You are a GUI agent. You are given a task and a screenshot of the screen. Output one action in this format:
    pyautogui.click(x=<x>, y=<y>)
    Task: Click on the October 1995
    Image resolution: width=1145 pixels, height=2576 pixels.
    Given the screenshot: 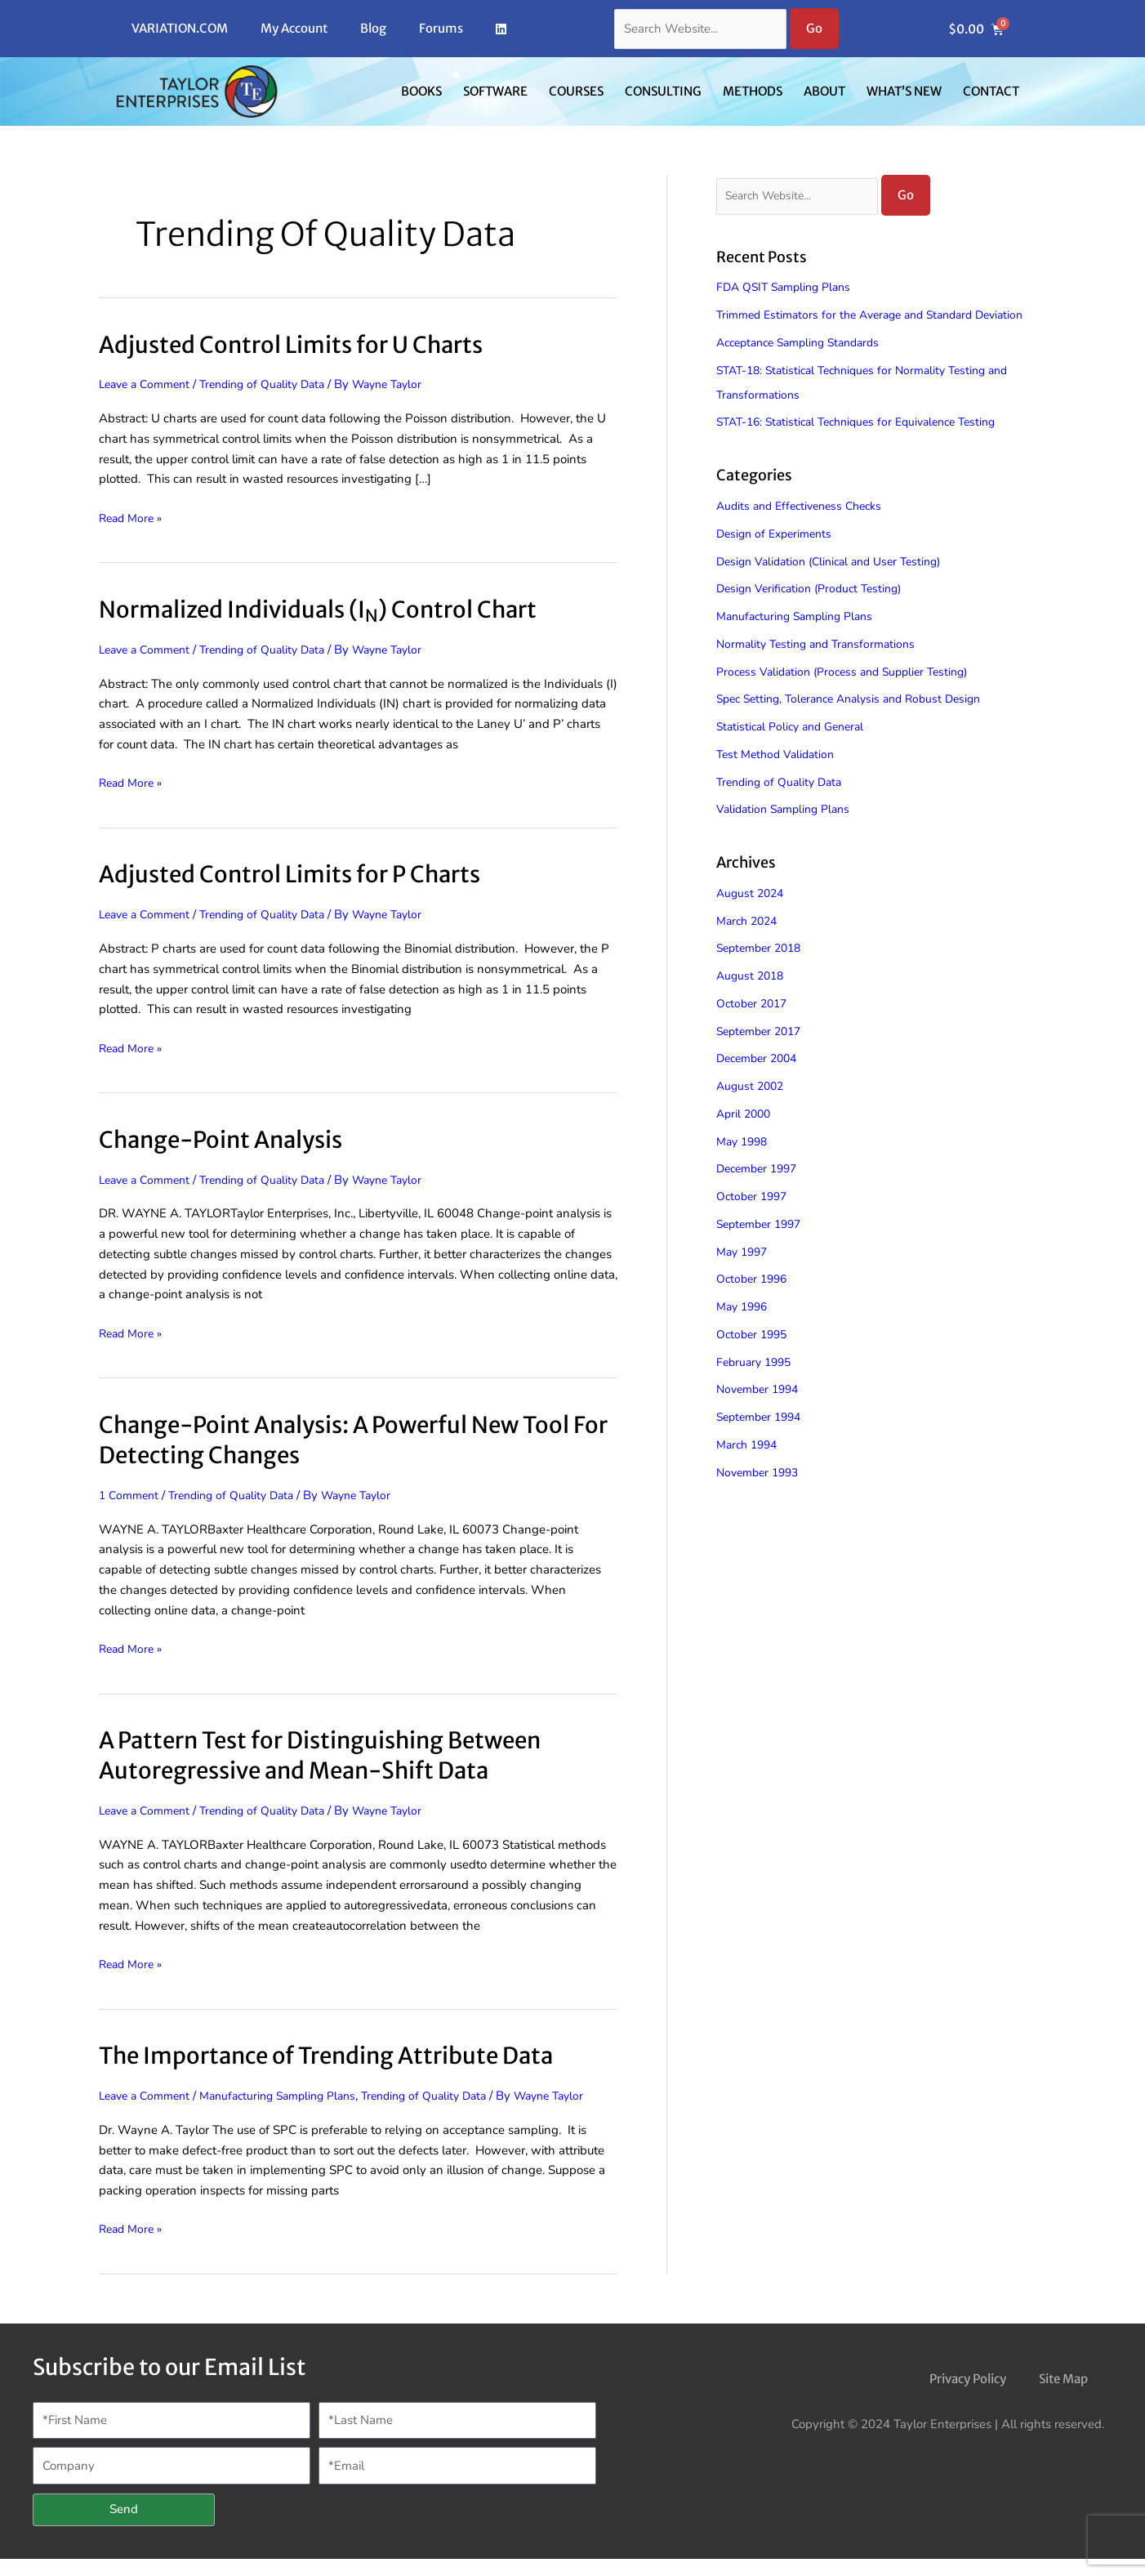 What is the action you would take?
    pyautogui.click(x=754, y=1359)
    